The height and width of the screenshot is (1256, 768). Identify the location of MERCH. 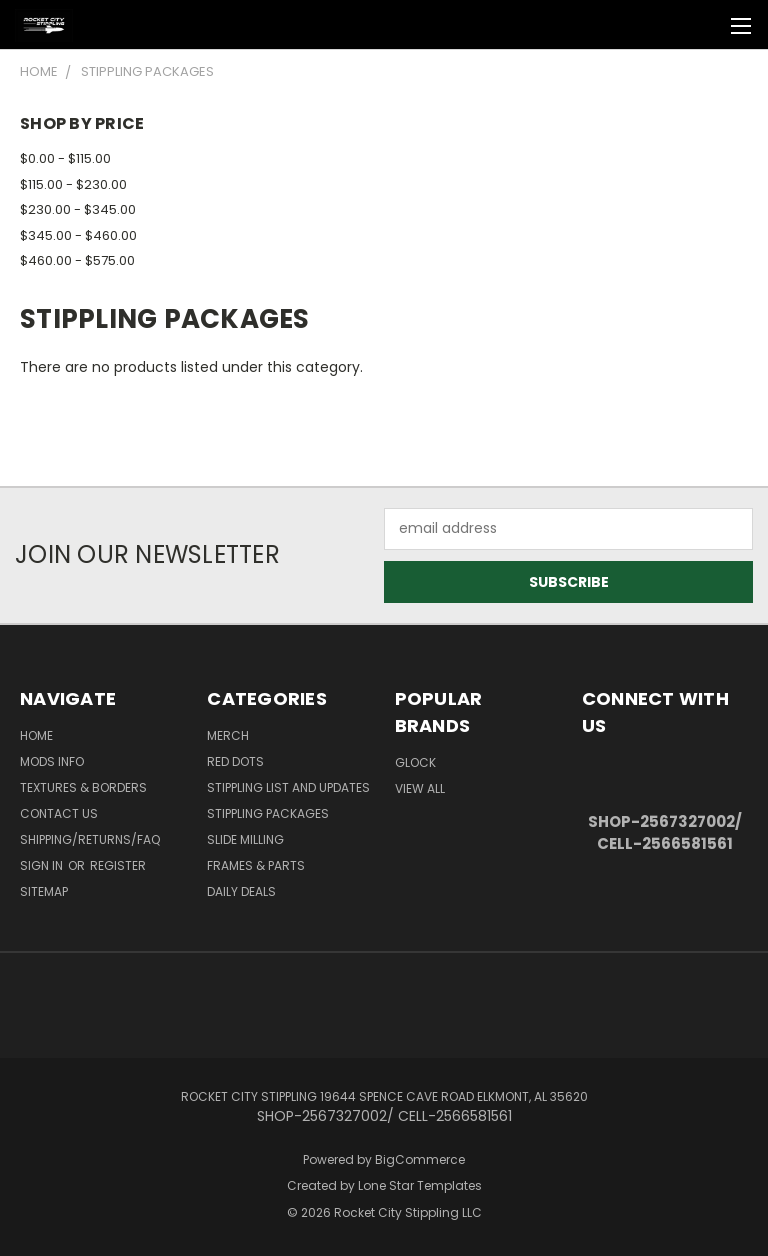
(228, 735).